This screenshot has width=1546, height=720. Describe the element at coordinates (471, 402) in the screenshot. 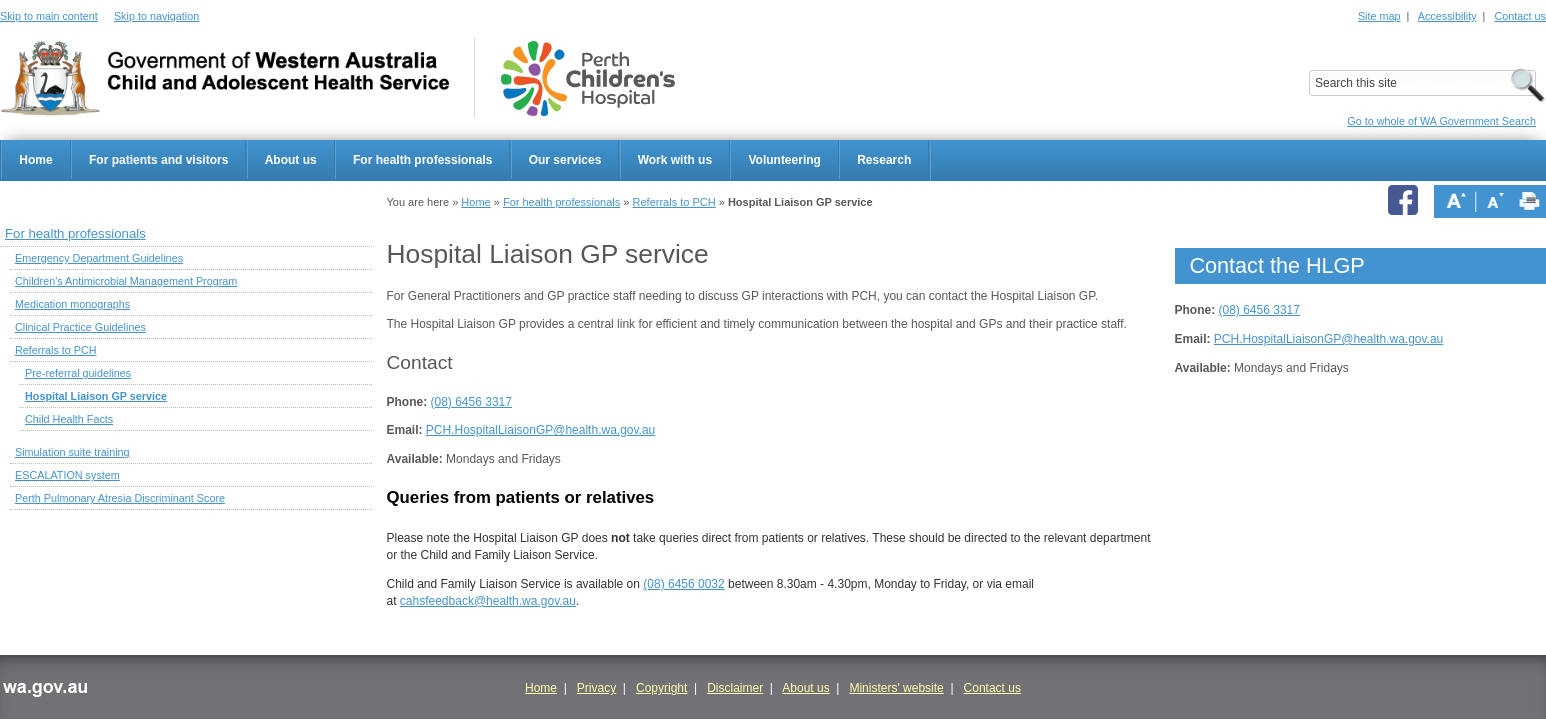

I see `(08) 6456 3317` at that location.